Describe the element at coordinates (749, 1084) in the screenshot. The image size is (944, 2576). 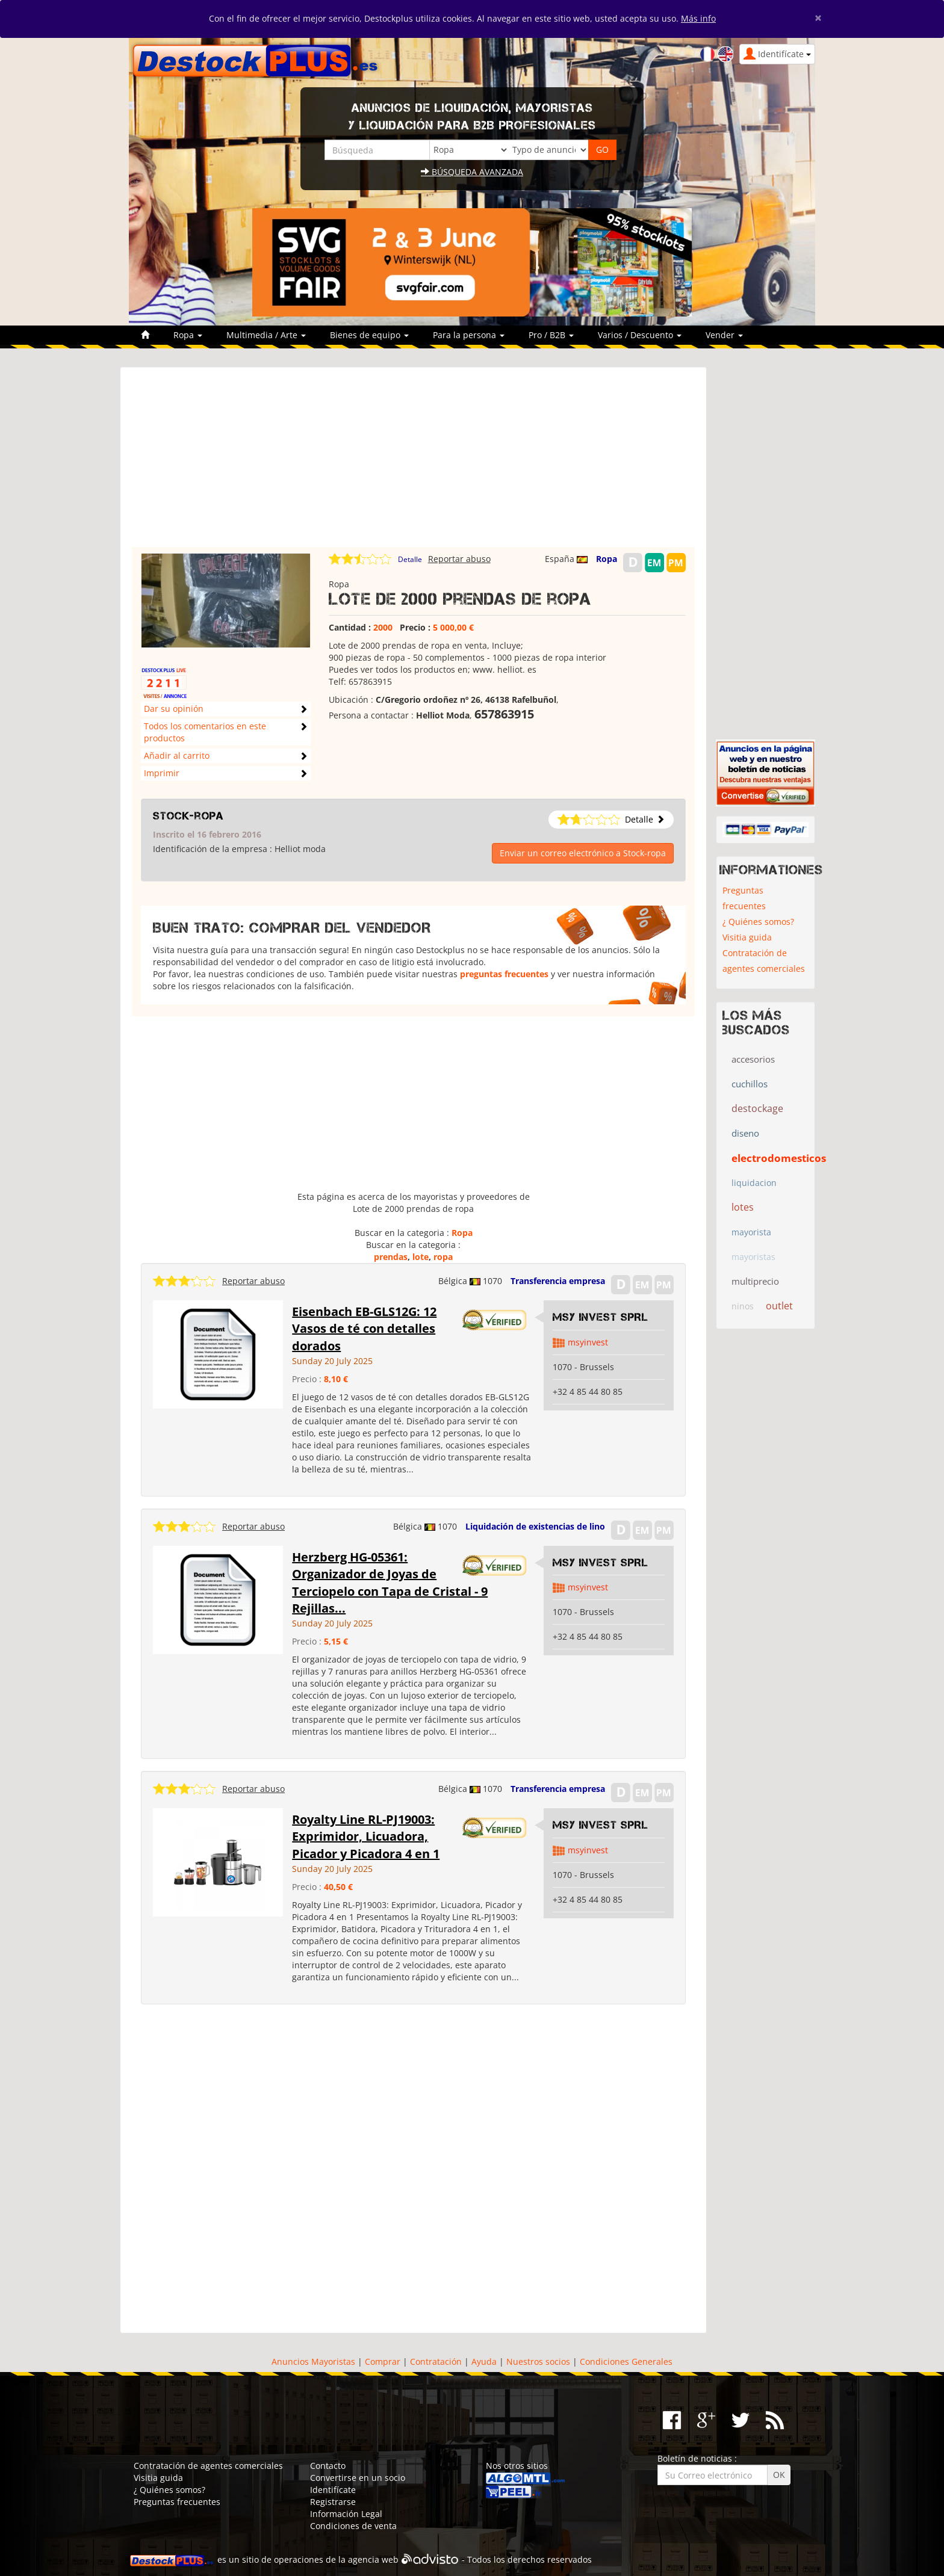
I see `cuchillos` at that location.